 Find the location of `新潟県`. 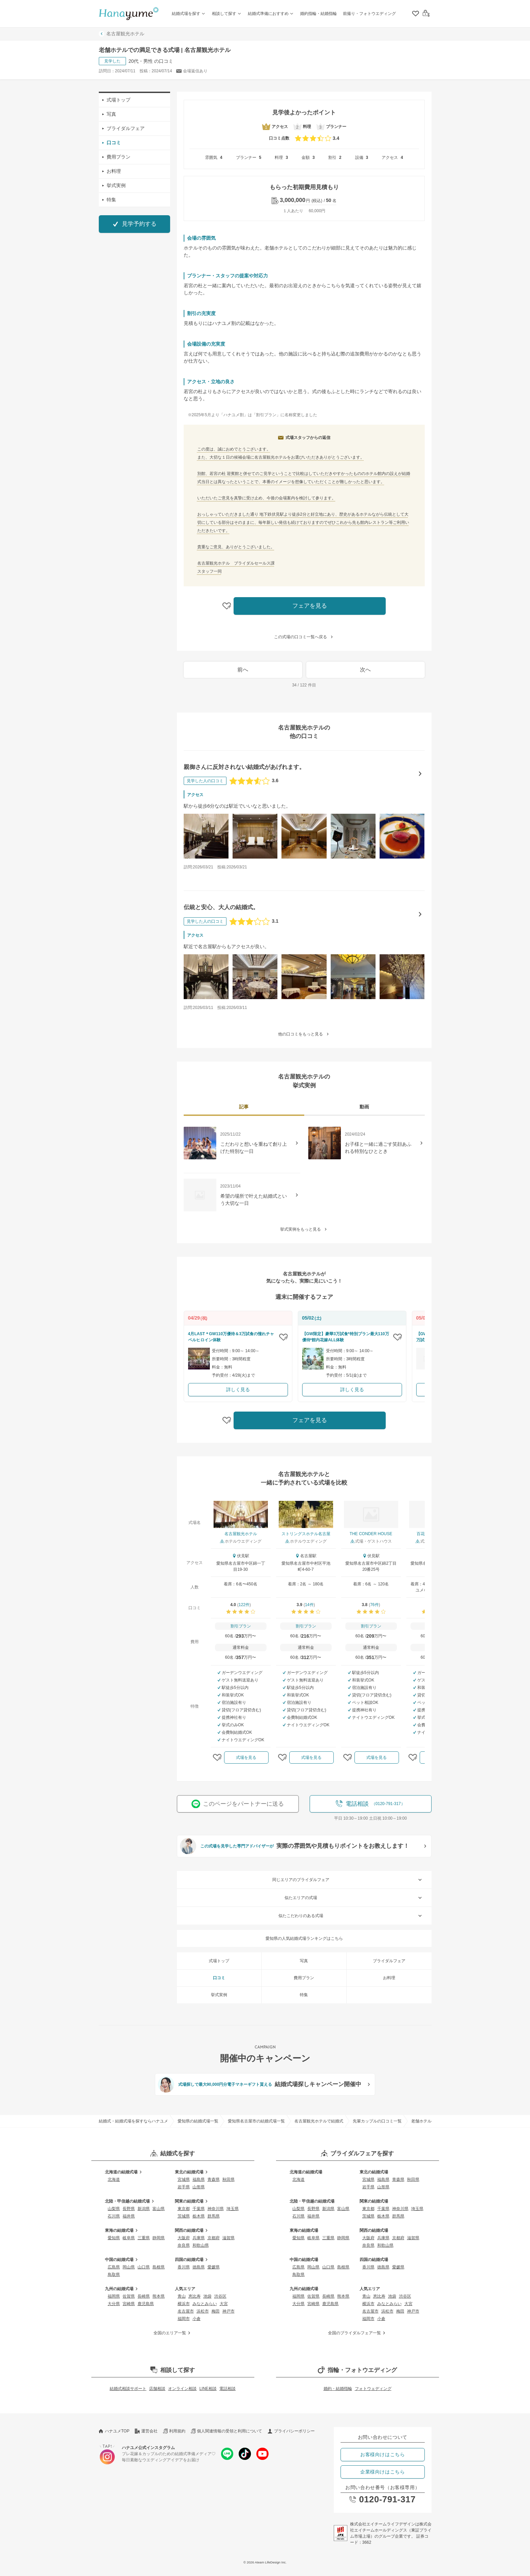

新潟県 is located at coordinates (144, 2208).